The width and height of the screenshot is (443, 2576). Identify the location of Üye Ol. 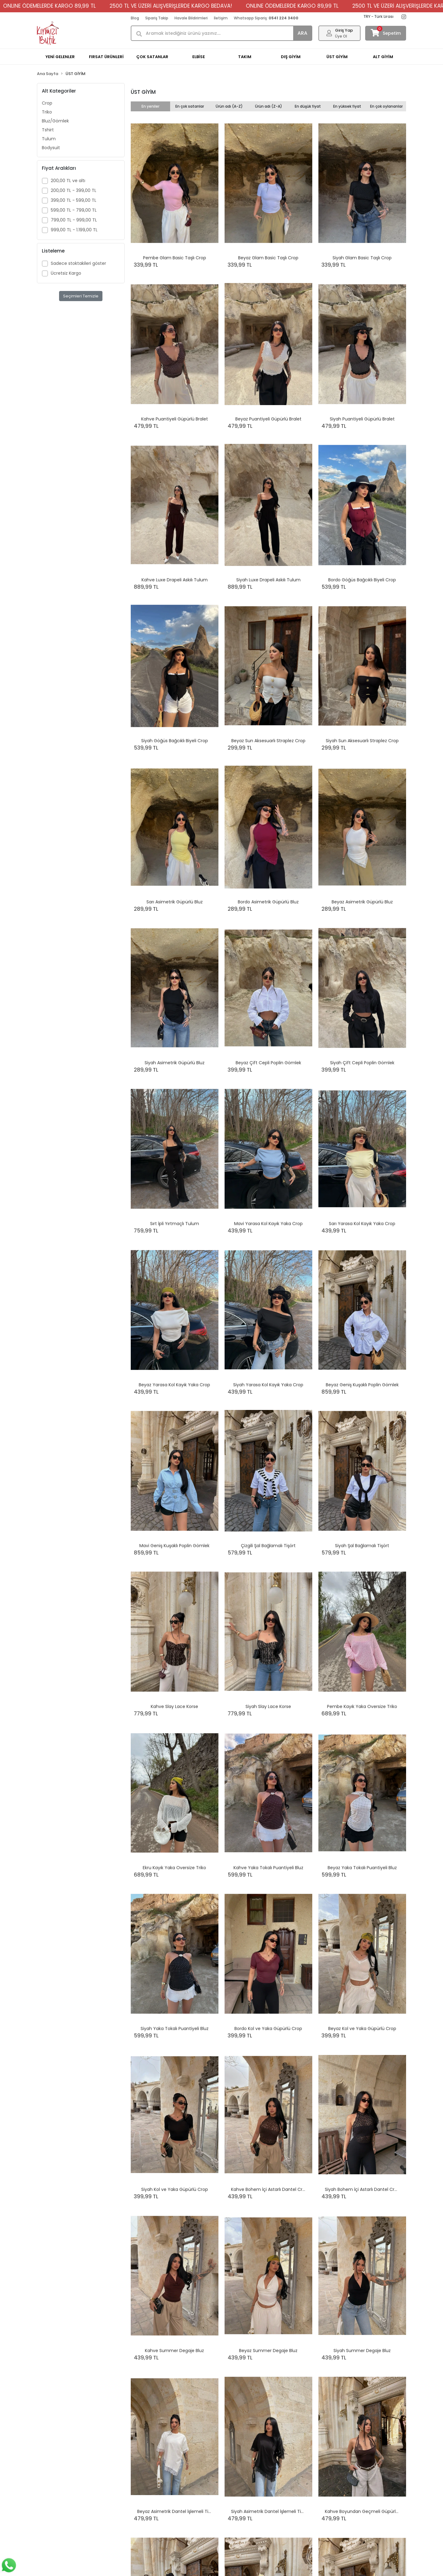
(341, 36).